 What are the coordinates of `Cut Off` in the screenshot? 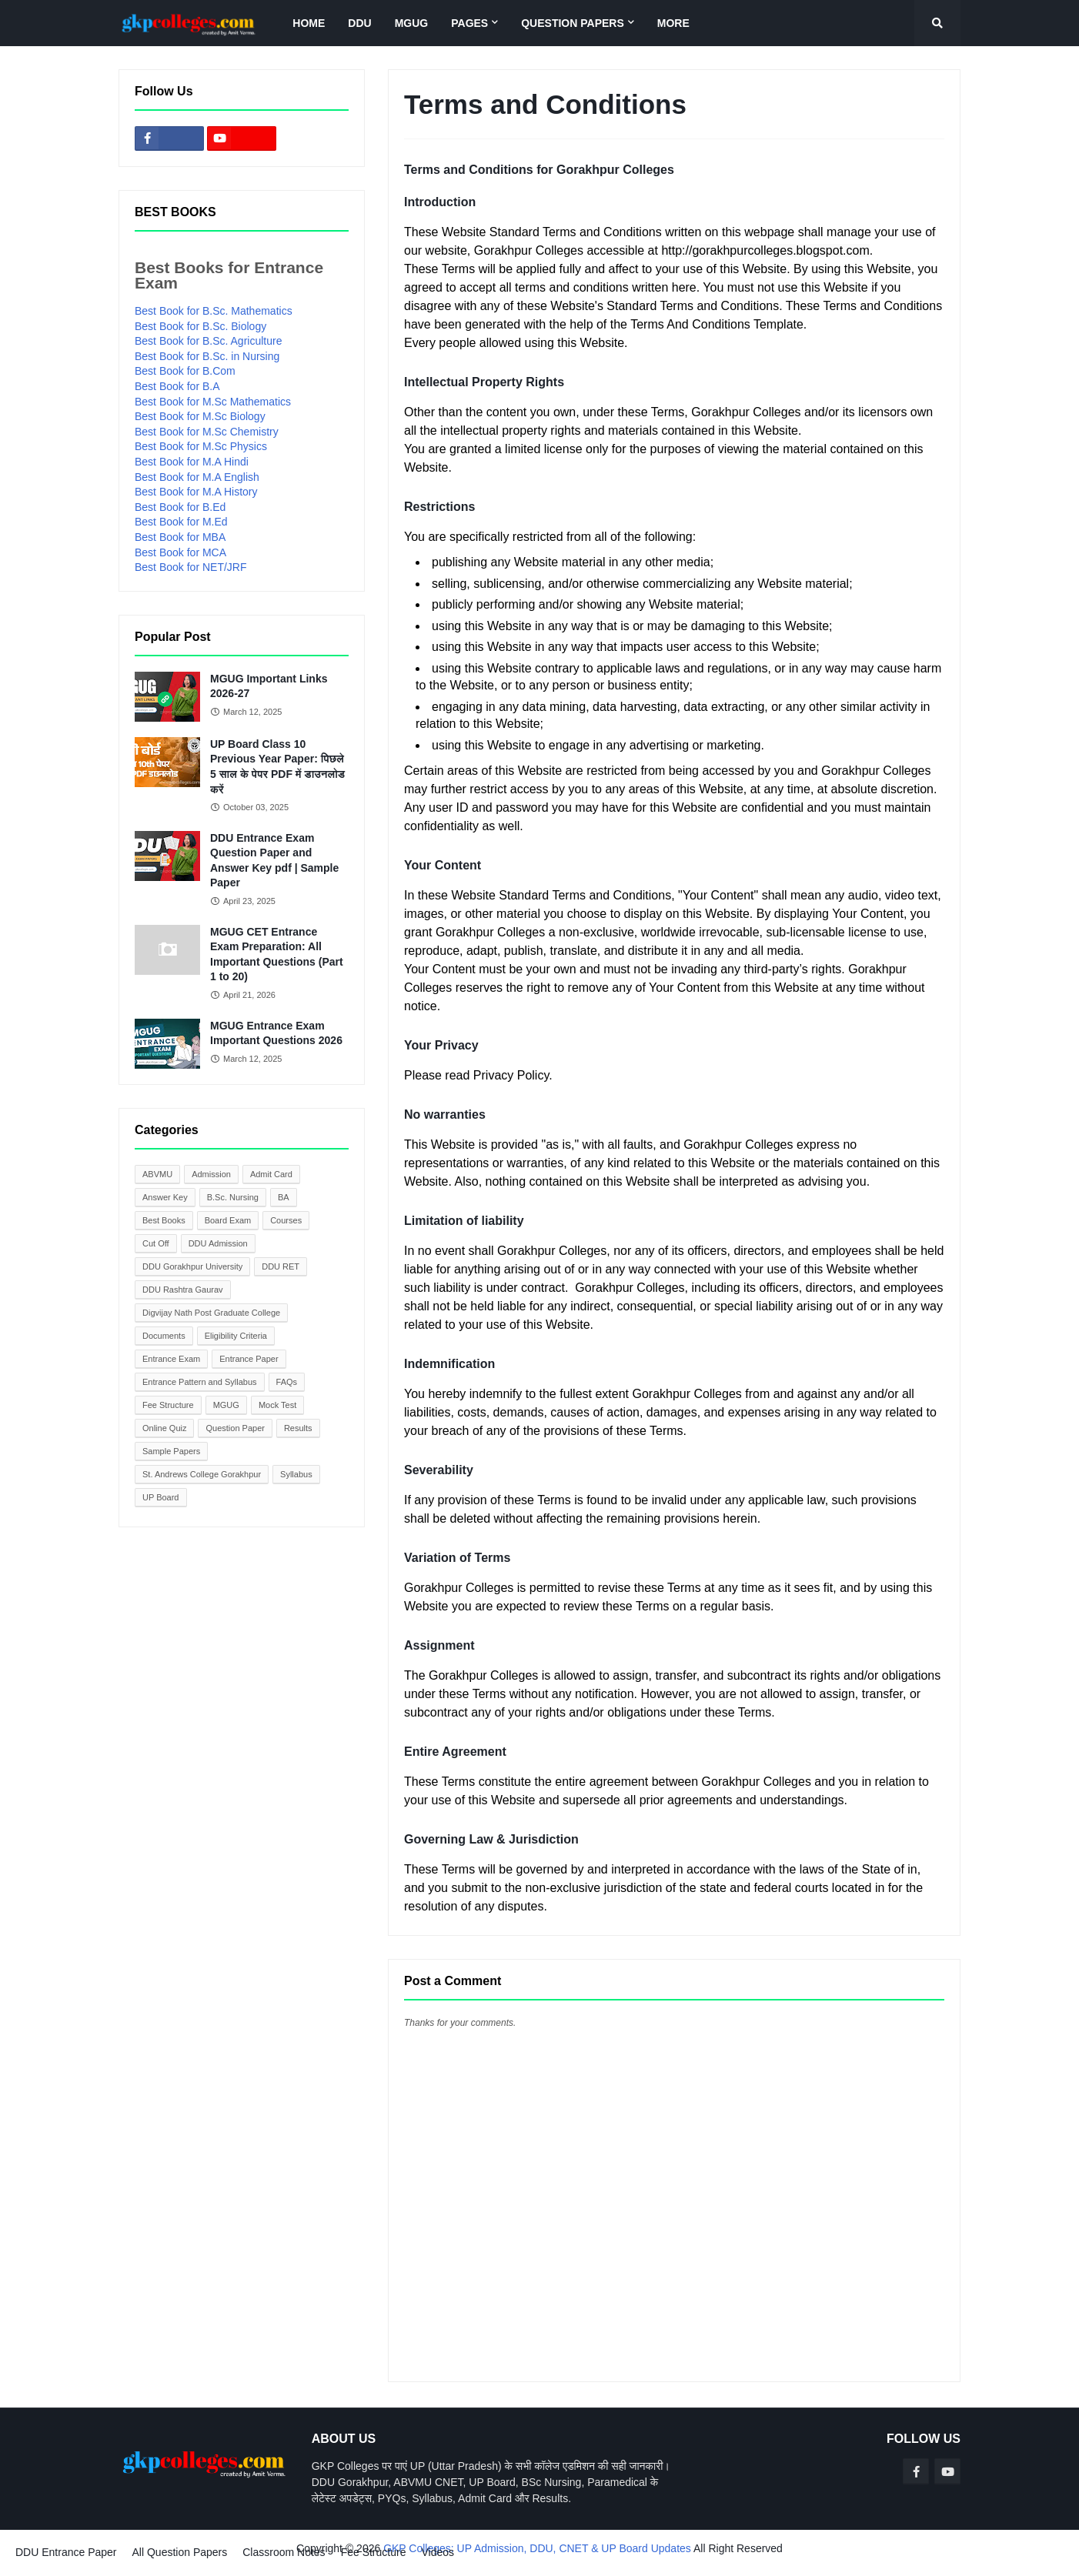 It's located at (155, 1243).